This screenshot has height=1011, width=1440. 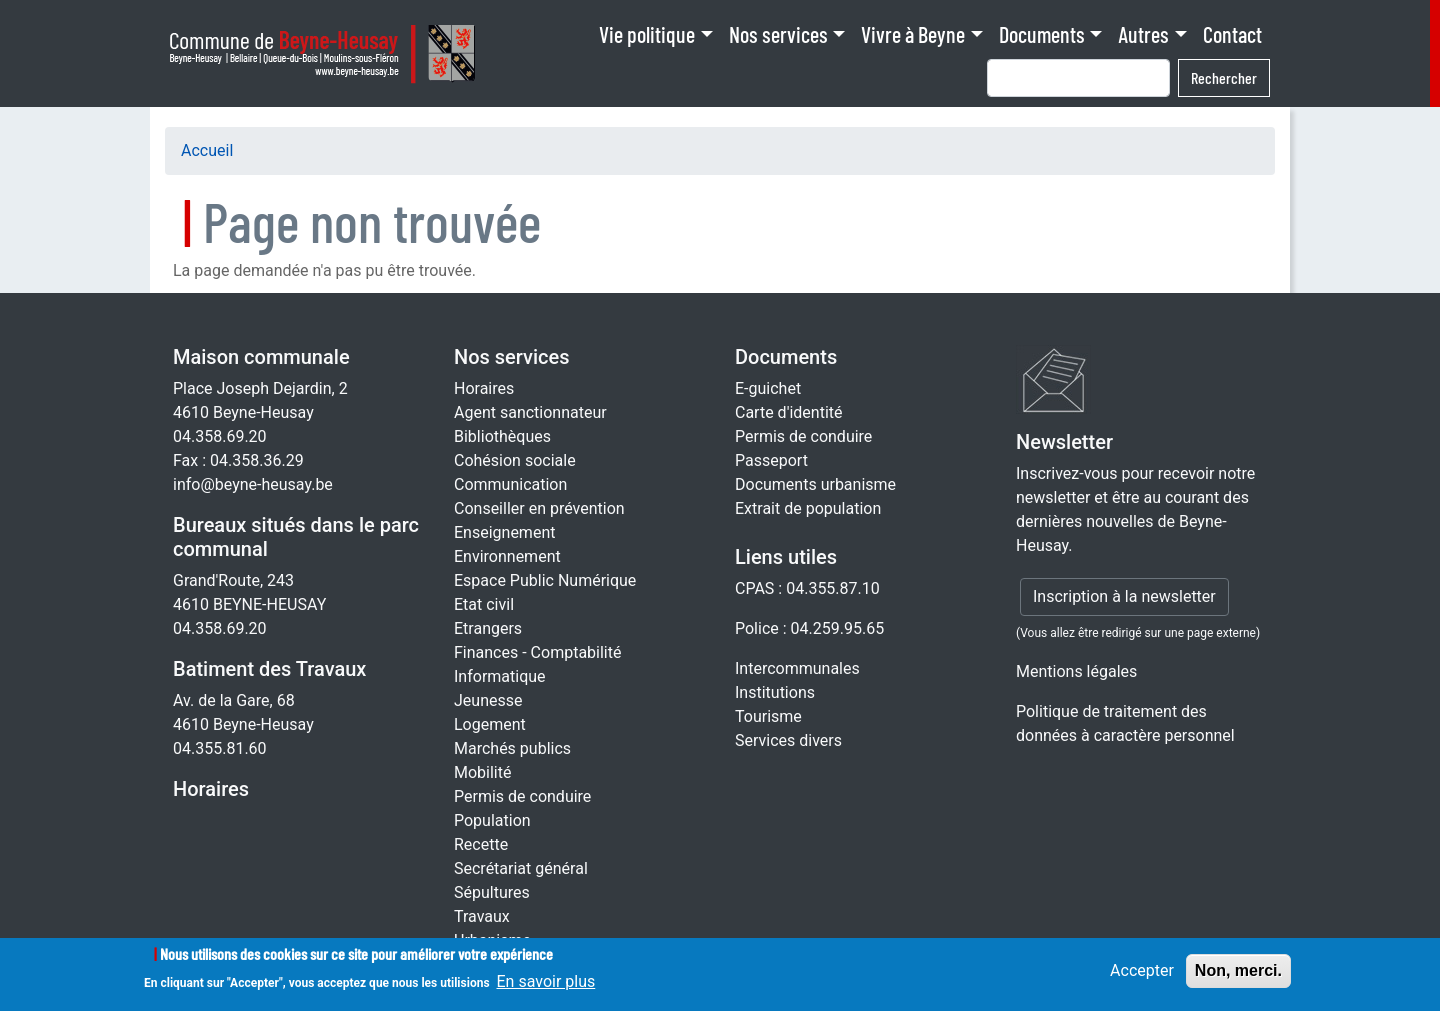 What do you see at coordinates (768, 388) in the screenshot?
I see `E-guichet` at bounding box center [768, 388].